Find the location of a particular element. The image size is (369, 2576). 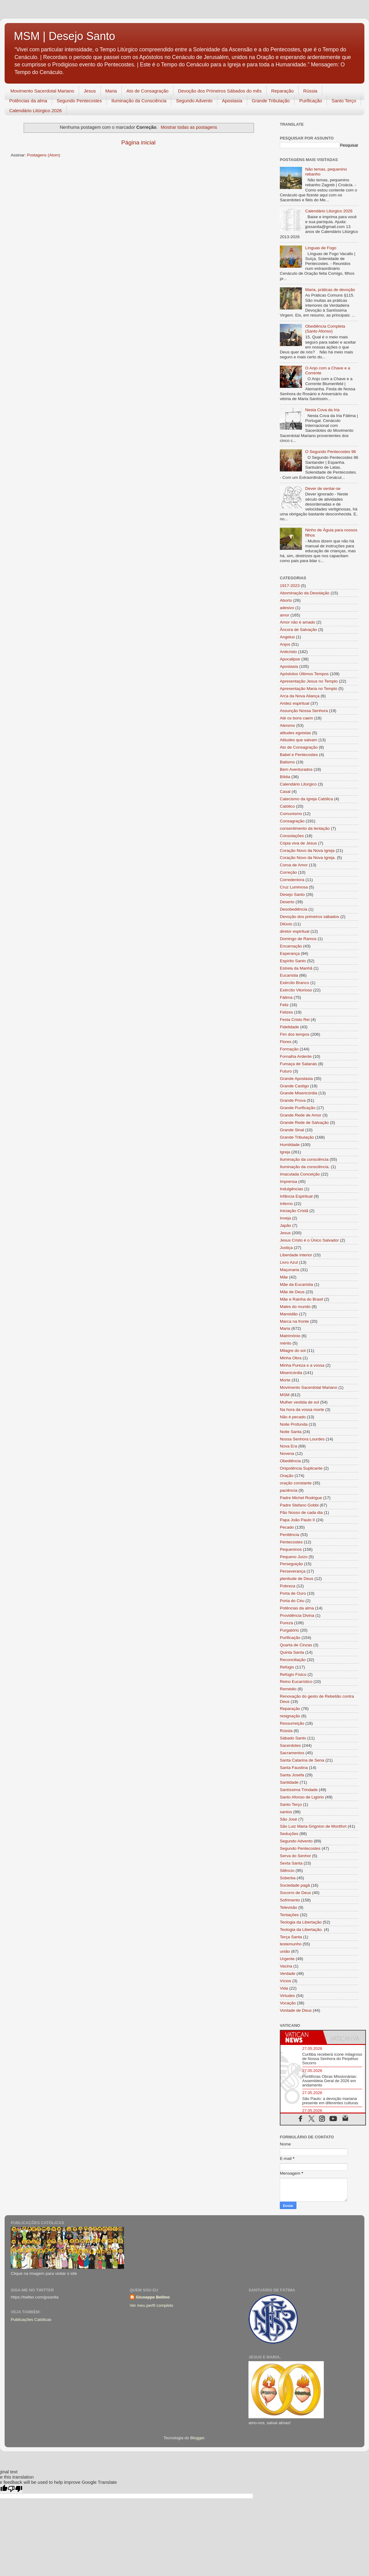

Línguas de Fogo is located at coordinates (320, 248).